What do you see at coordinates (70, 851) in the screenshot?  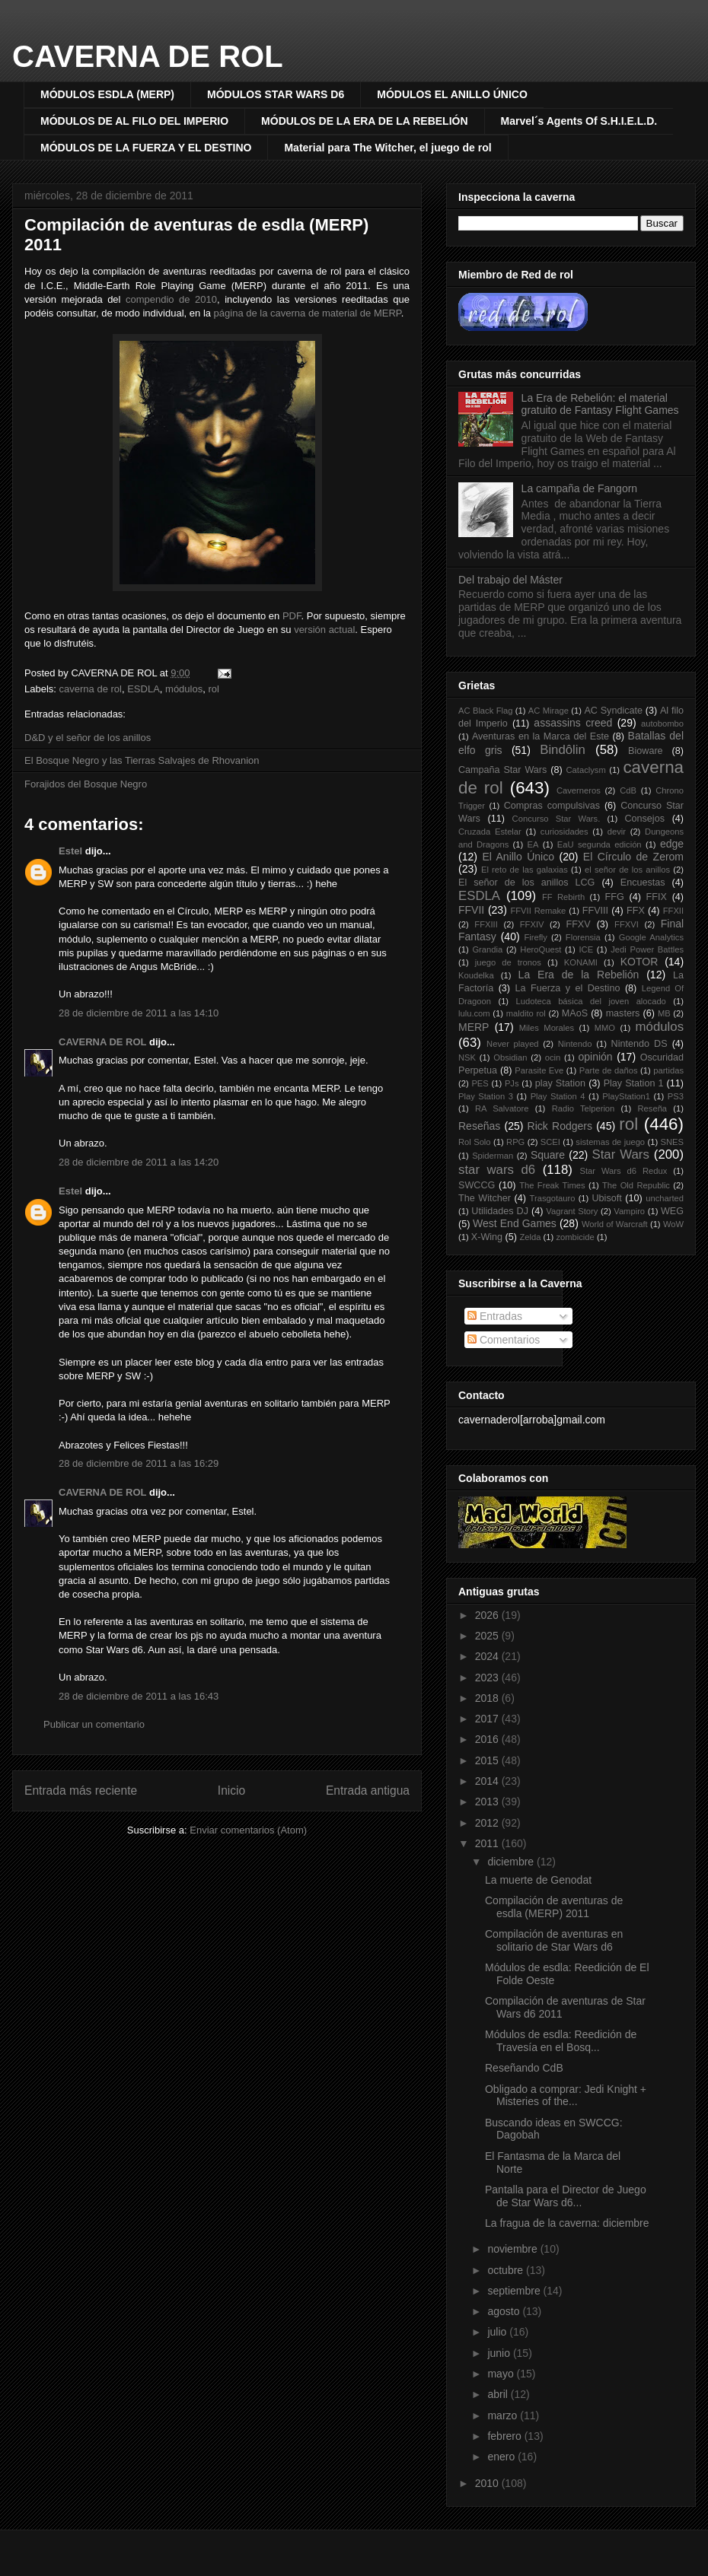 I see `Estel` at bounding box center [70, 851].